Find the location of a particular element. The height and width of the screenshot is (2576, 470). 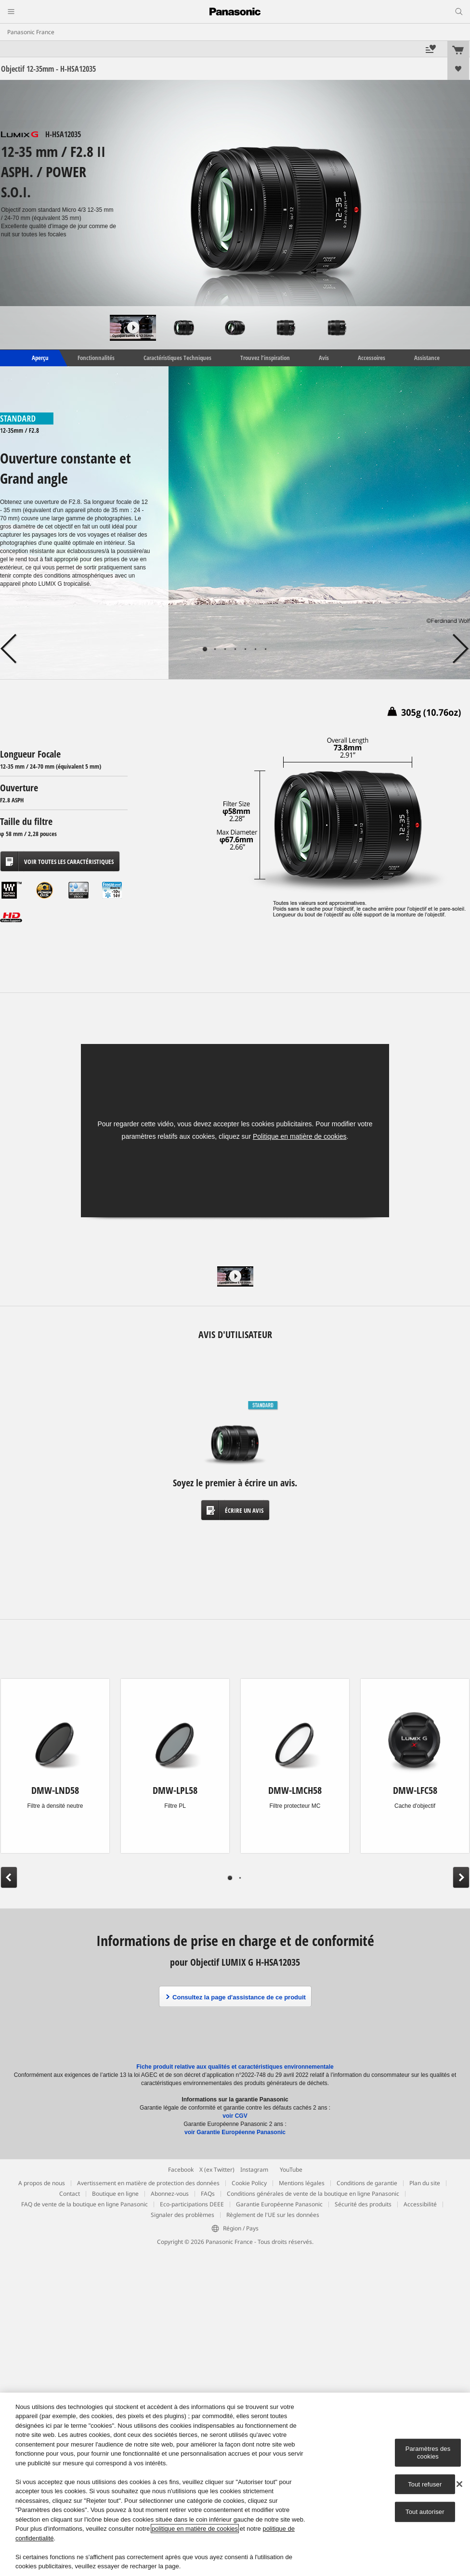

Caractéristiques Techniques is located at coordinates (177, 357).